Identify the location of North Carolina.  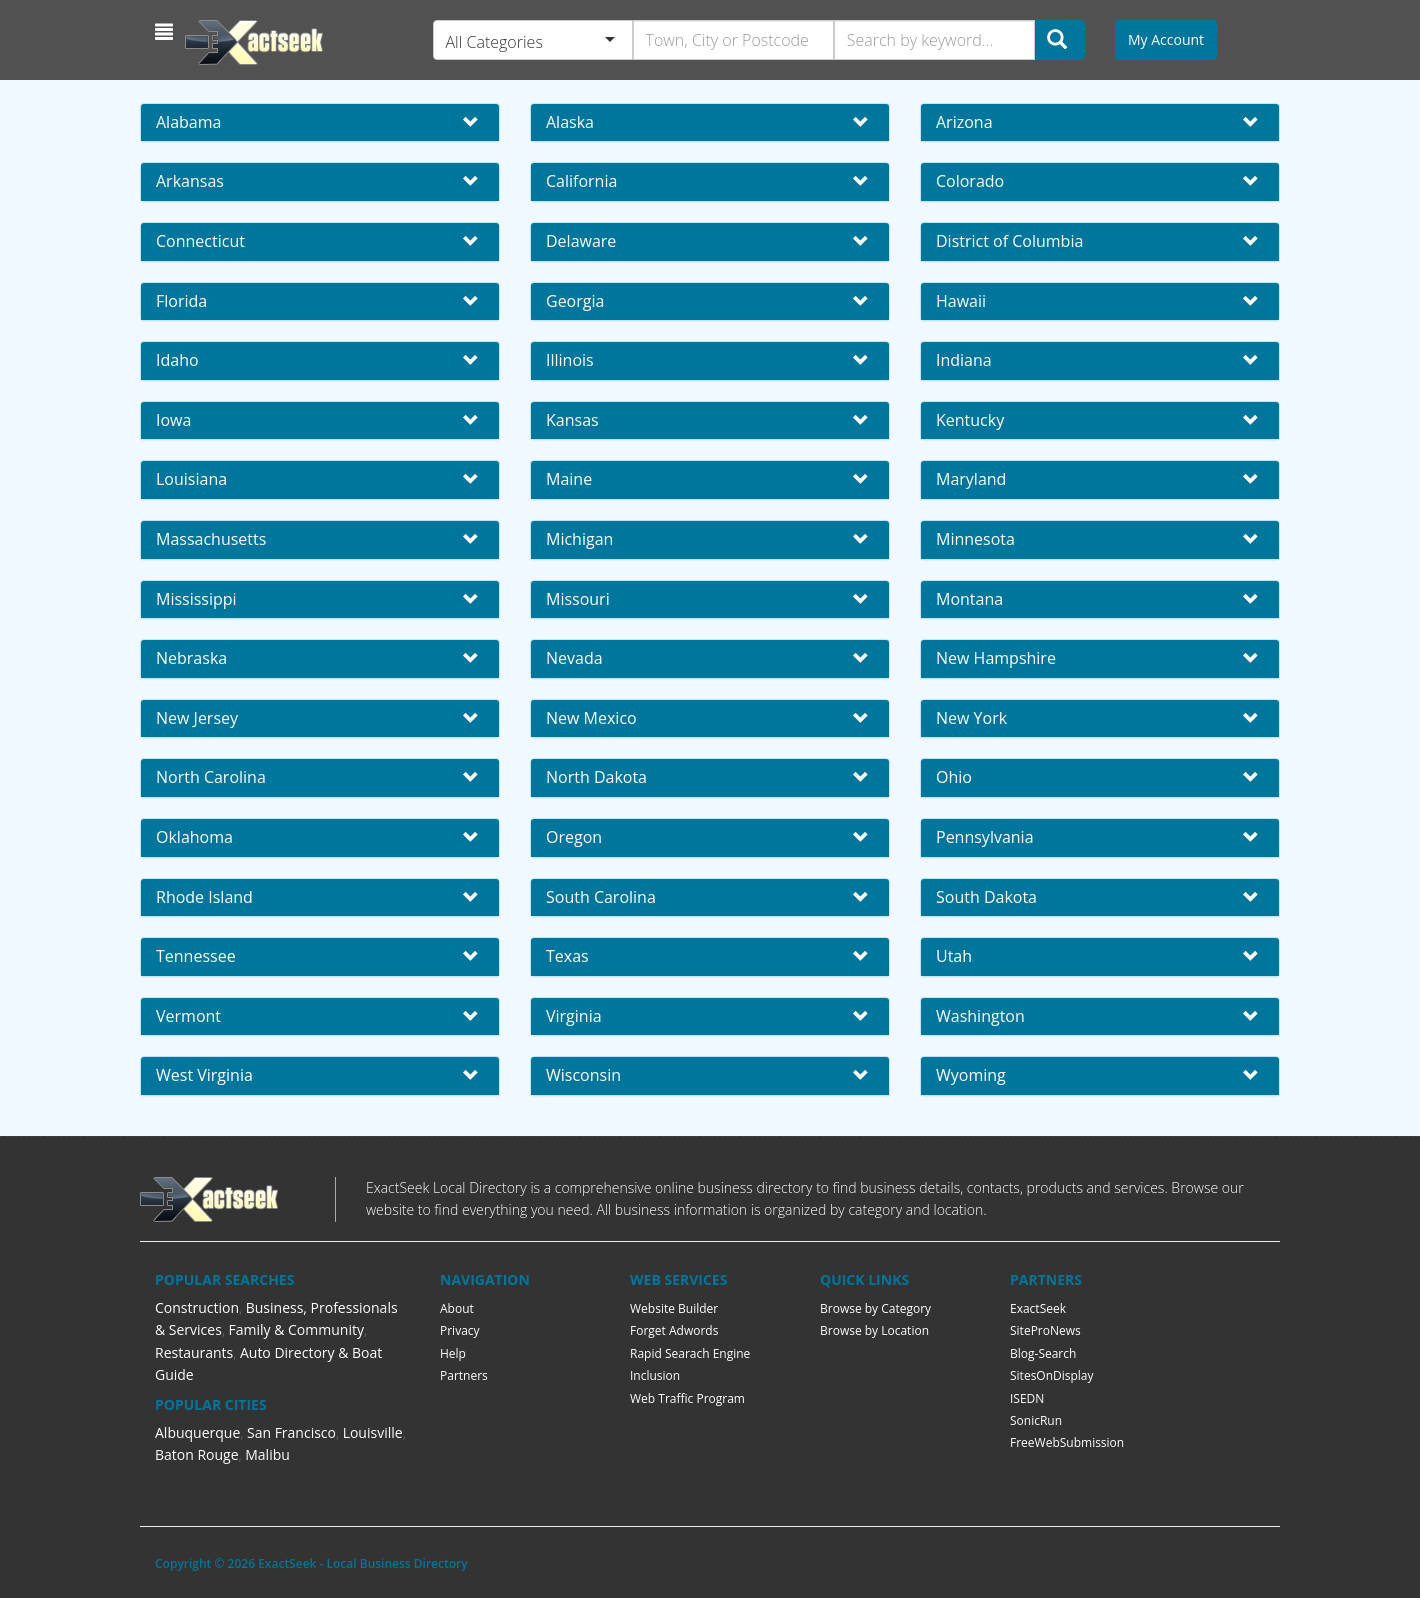
(211, 777).